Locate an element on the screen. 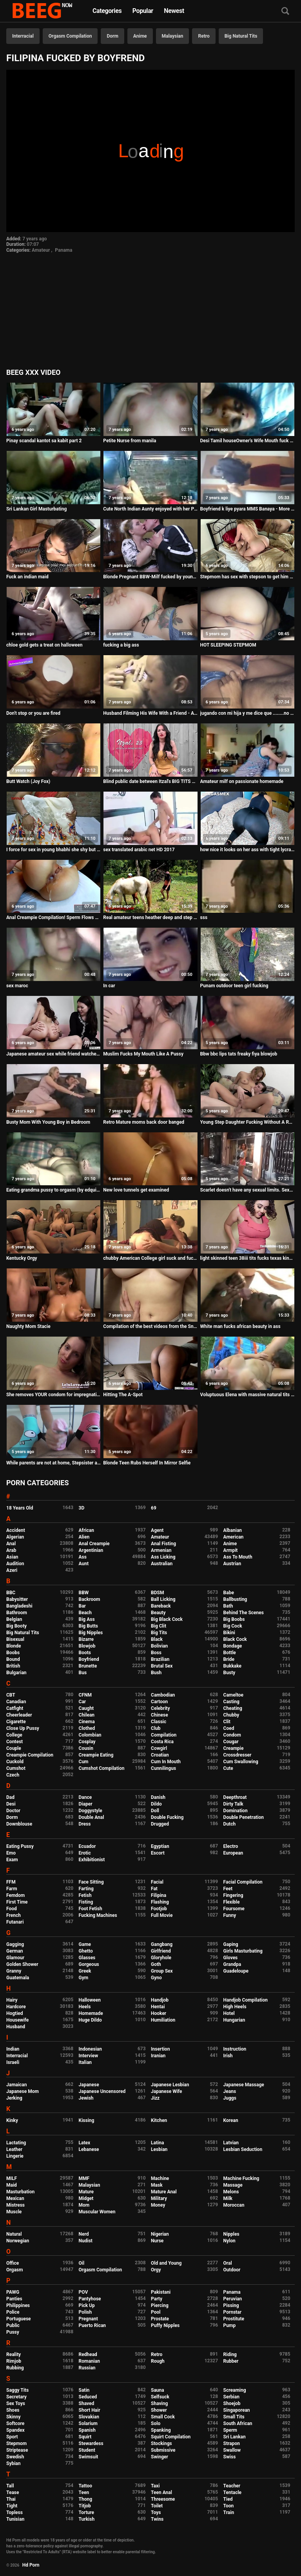 This screenshot has height=2576, width=301. Heels is located at coordinates (85, 2006).